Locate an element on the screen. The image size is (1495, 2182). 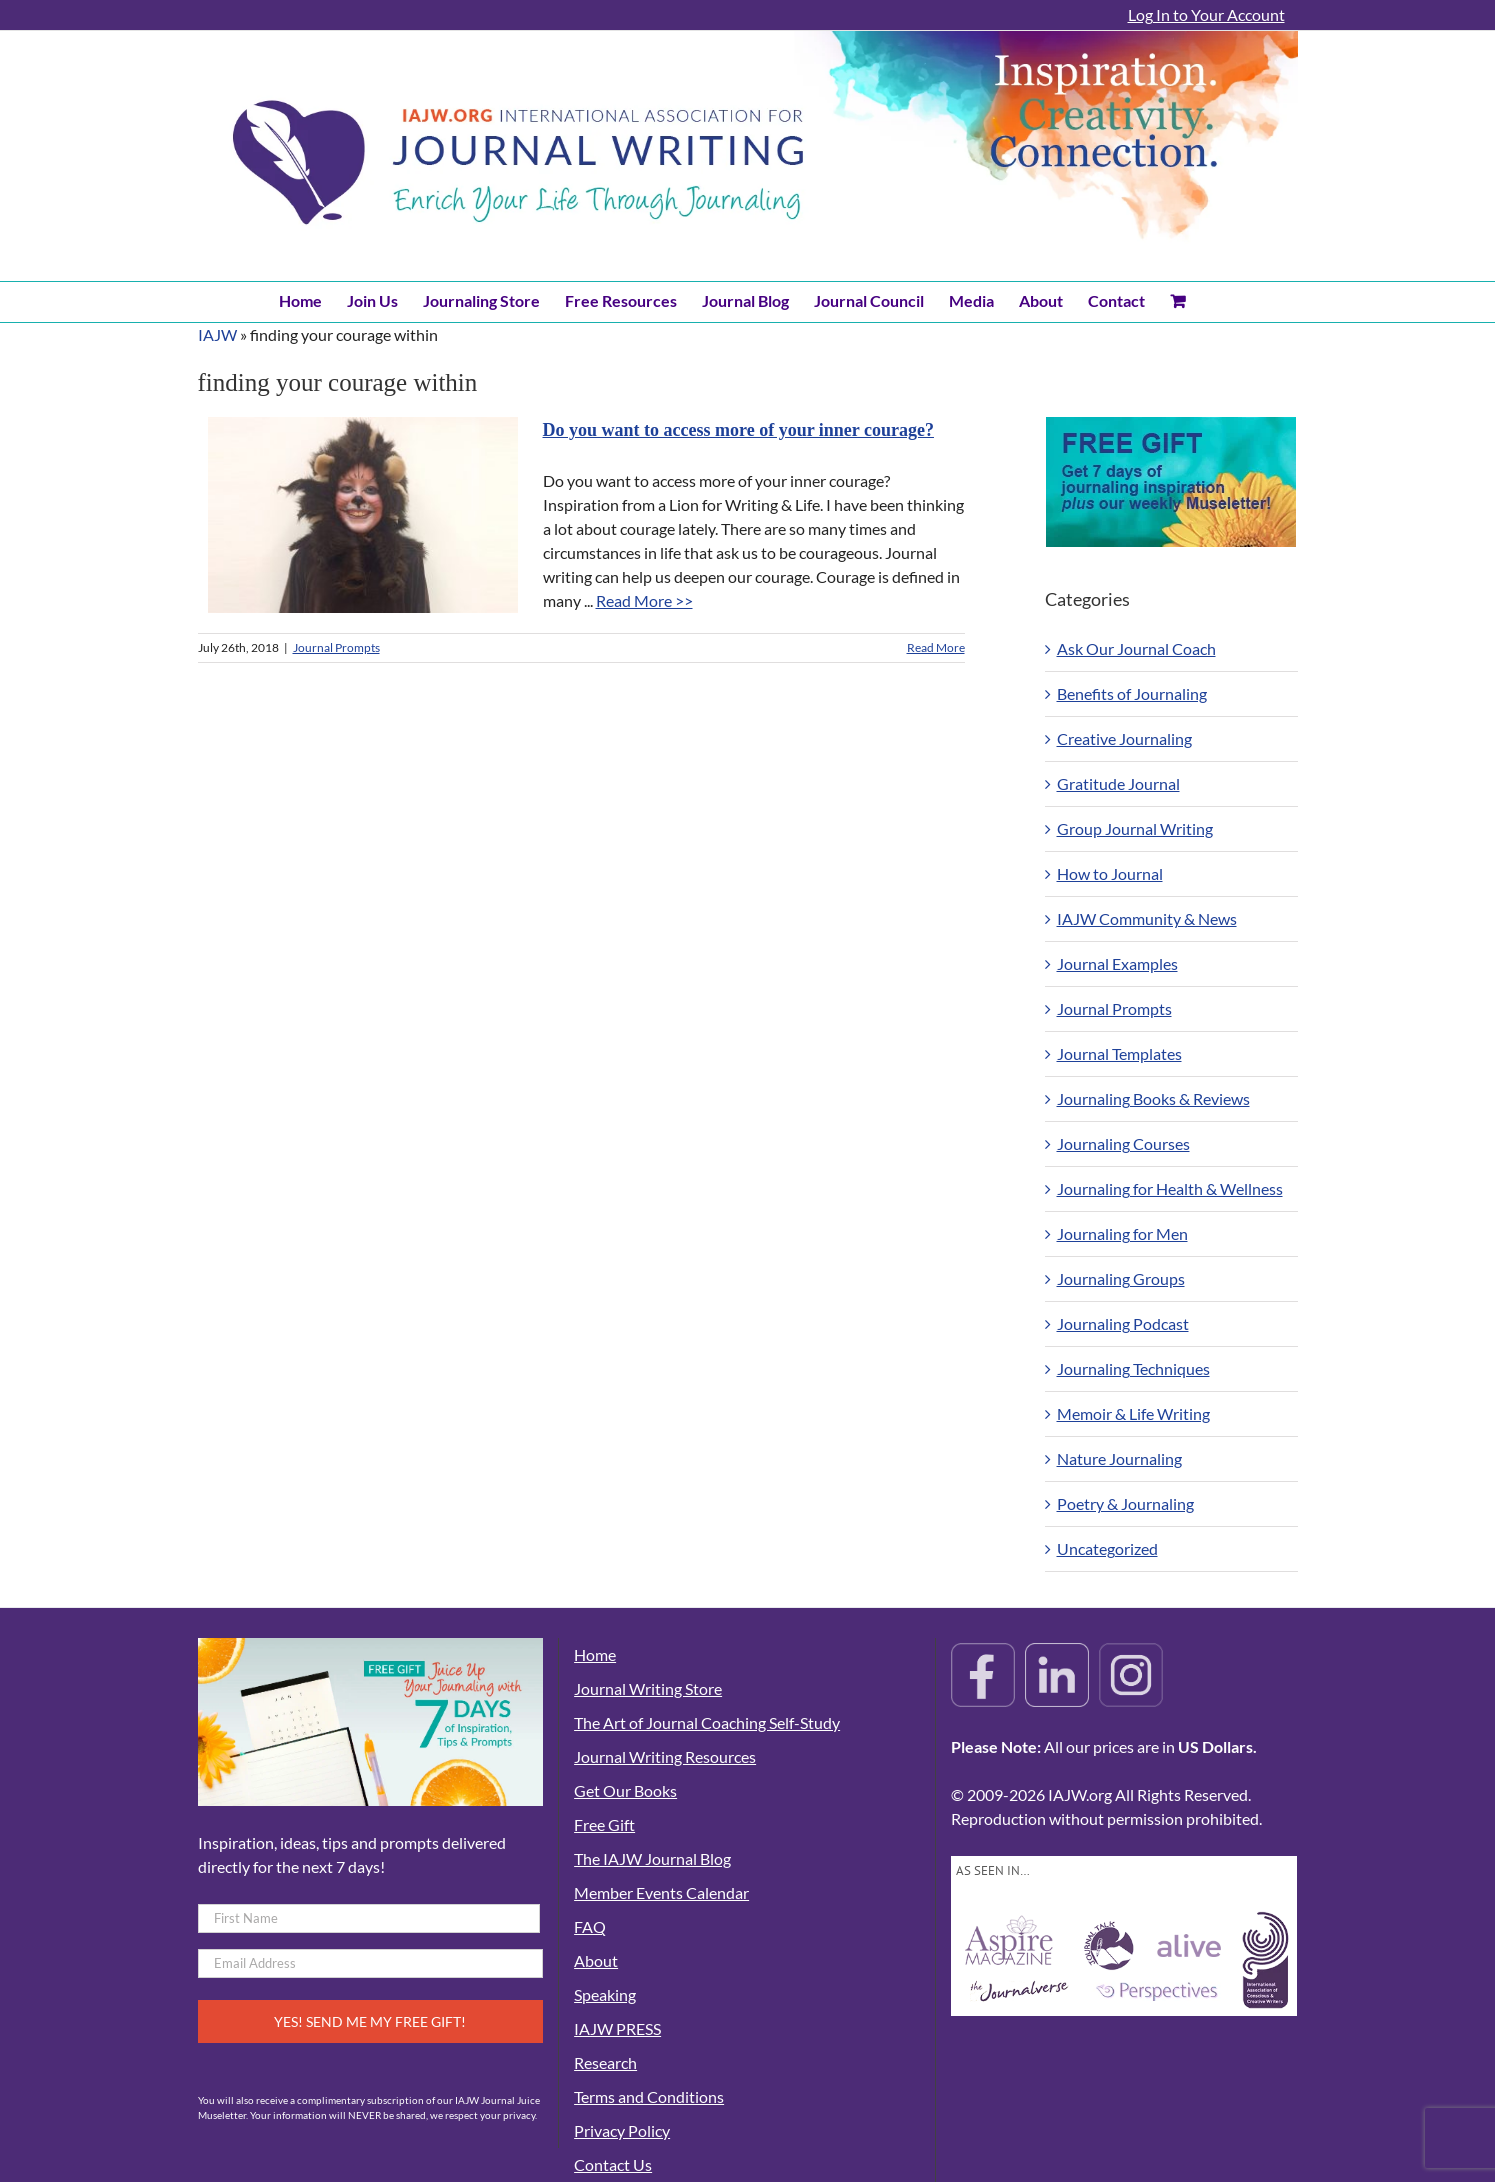
Journal Writing Store is located at coordinates (648, 1688).